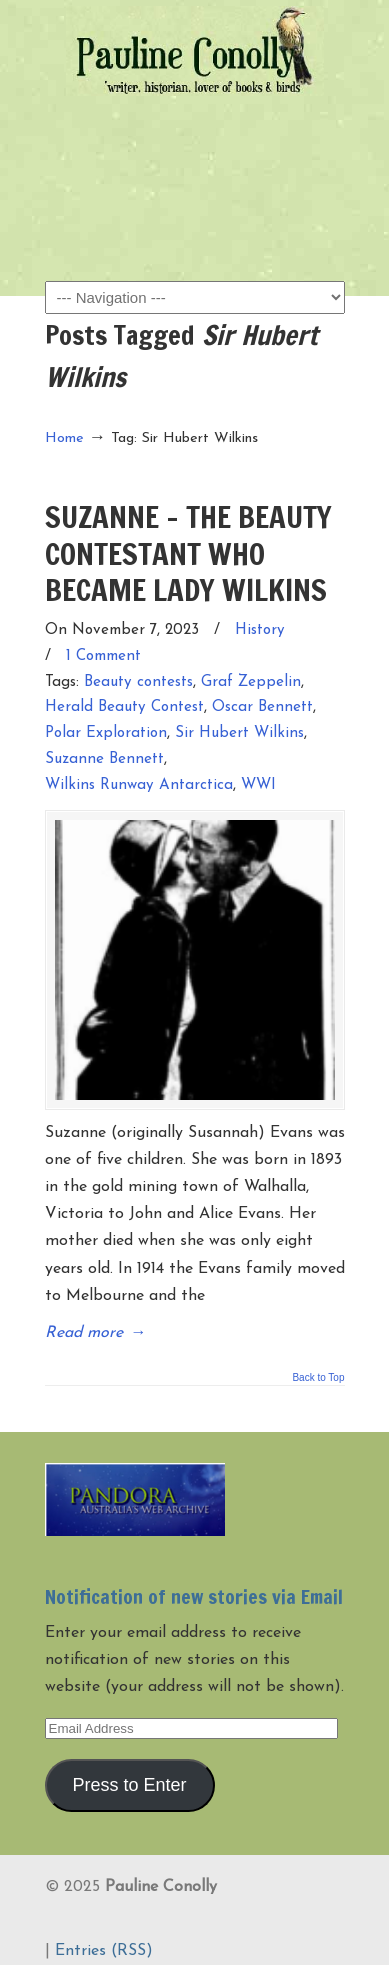  What do you see at coordinates (262, 707) in the screenshot?
I see `Oscar Bennett` at bounding box center [262, 707].